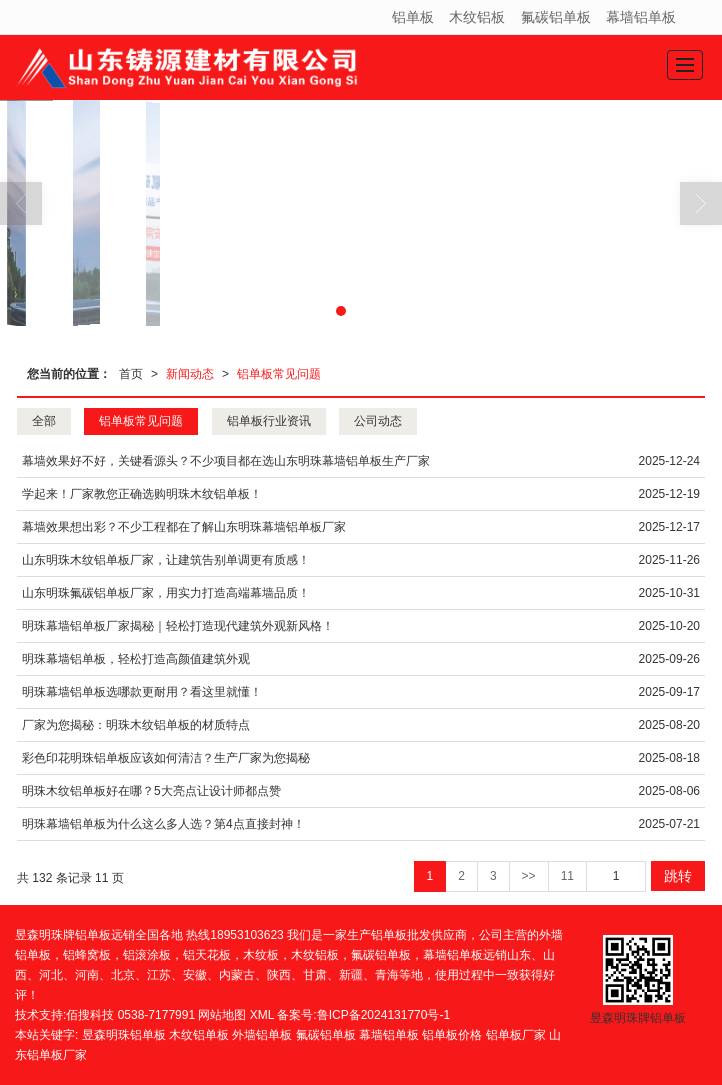  Describe the element at coordinates (413, 17) in the screenshot. I see `铝单板` at that location.